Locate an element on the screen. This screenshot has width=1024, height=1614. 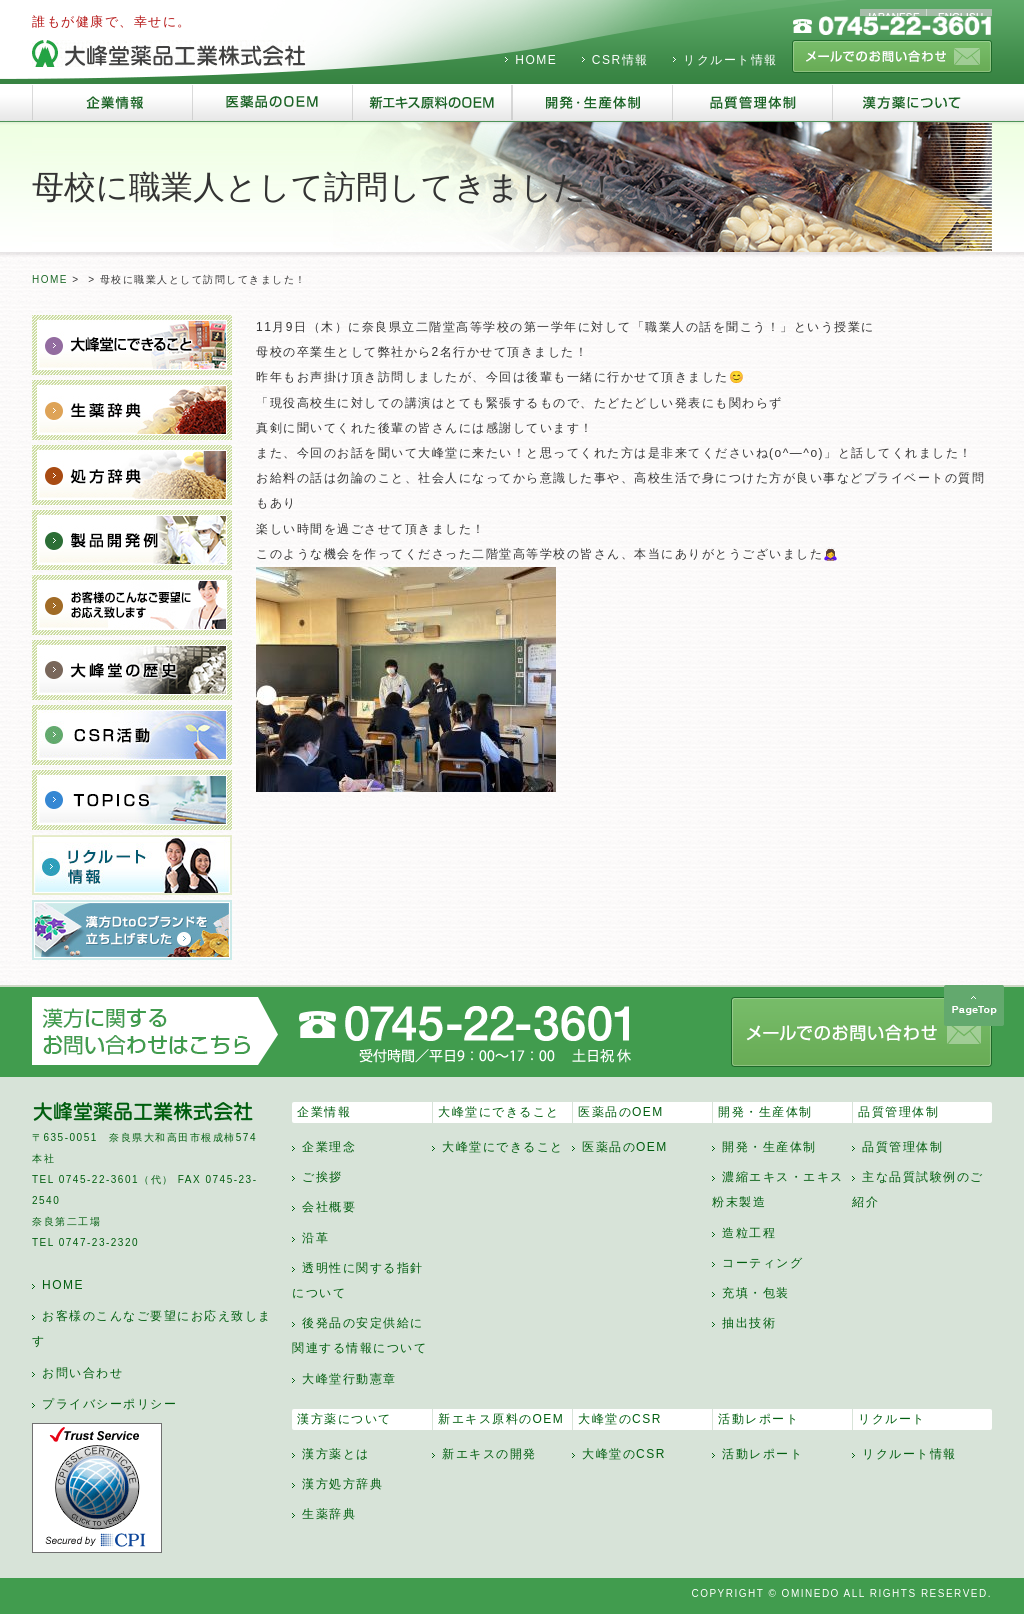
お問い合わせ is located at coordinates (82, 1373).